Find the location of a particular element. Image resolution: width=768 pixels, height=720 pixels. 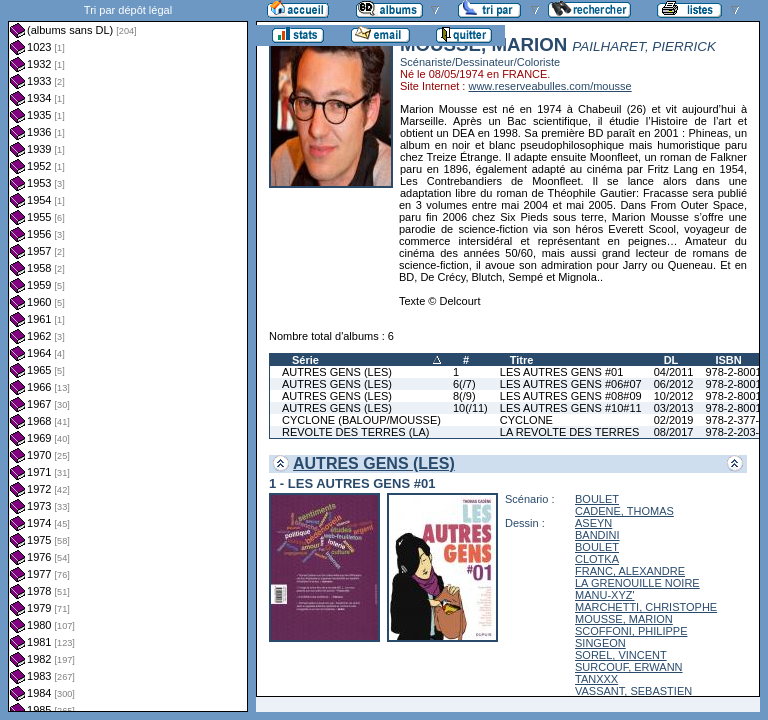

6(/7) is located at coordinates (464, 384).